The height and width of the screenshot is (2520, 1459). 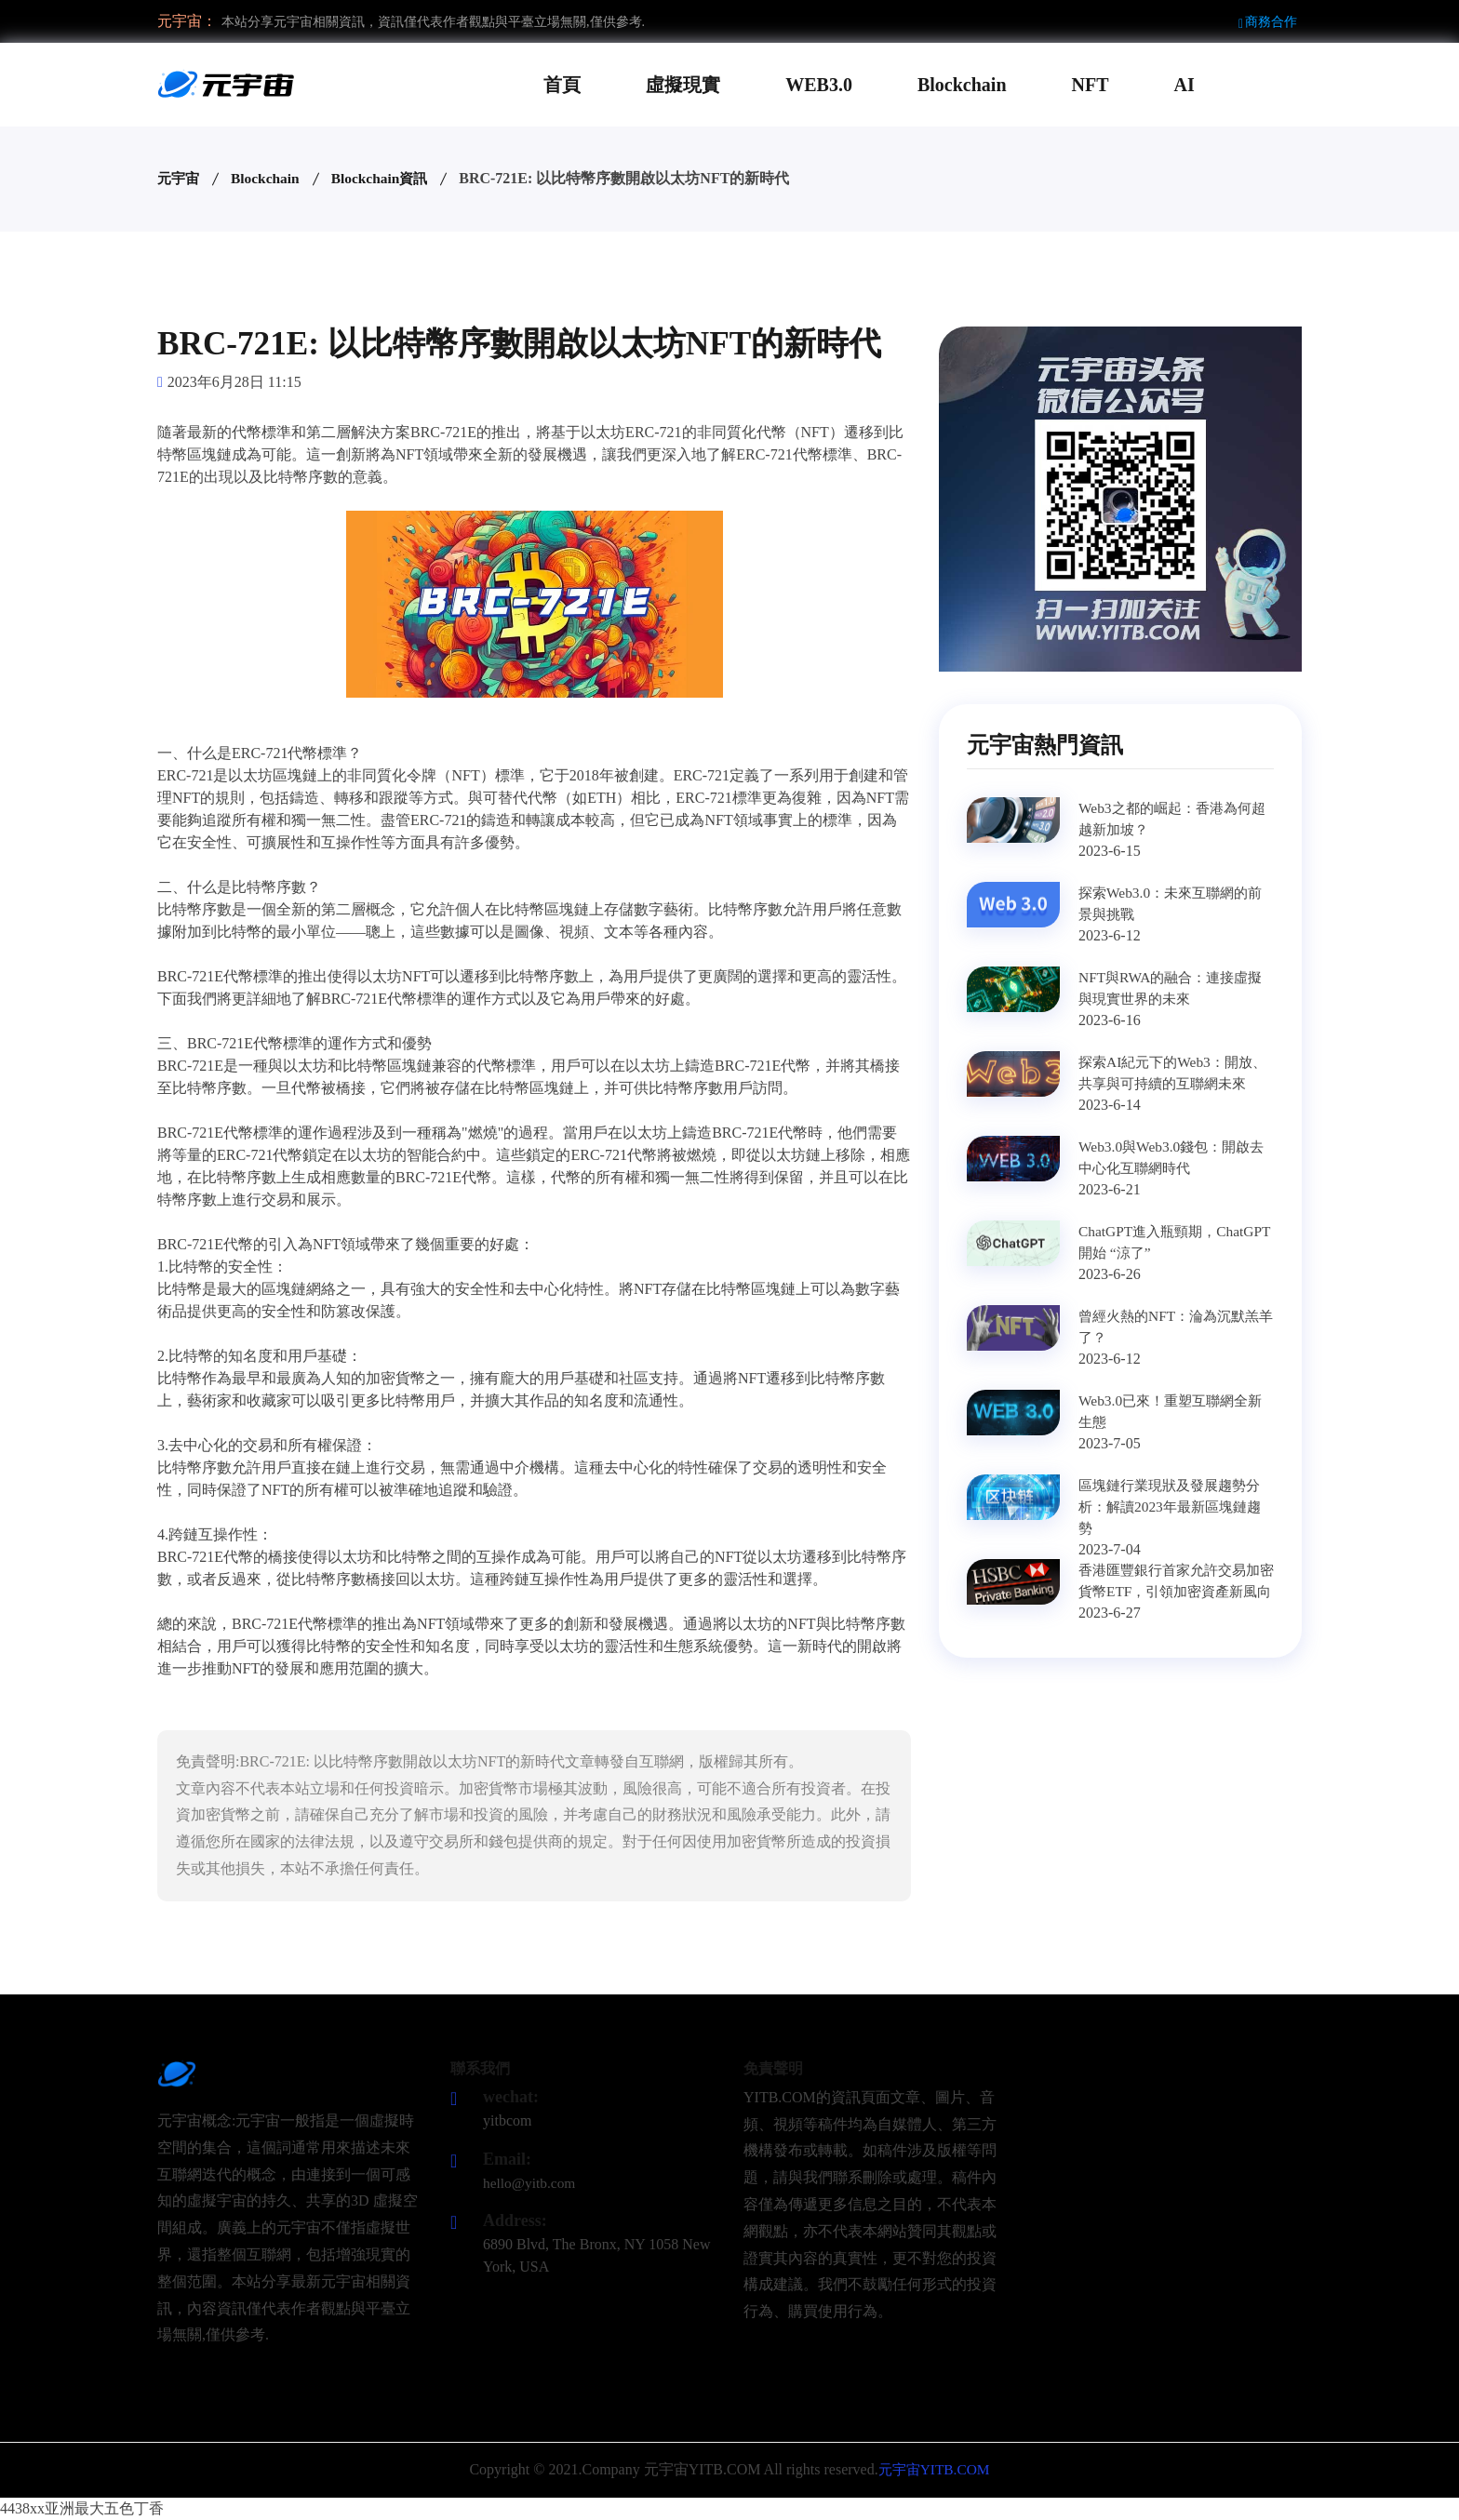 I want to click on 探索AI紀元下的Web3：開放、共享與可持續的互聯網未來, so click(x=1175, y=1084).